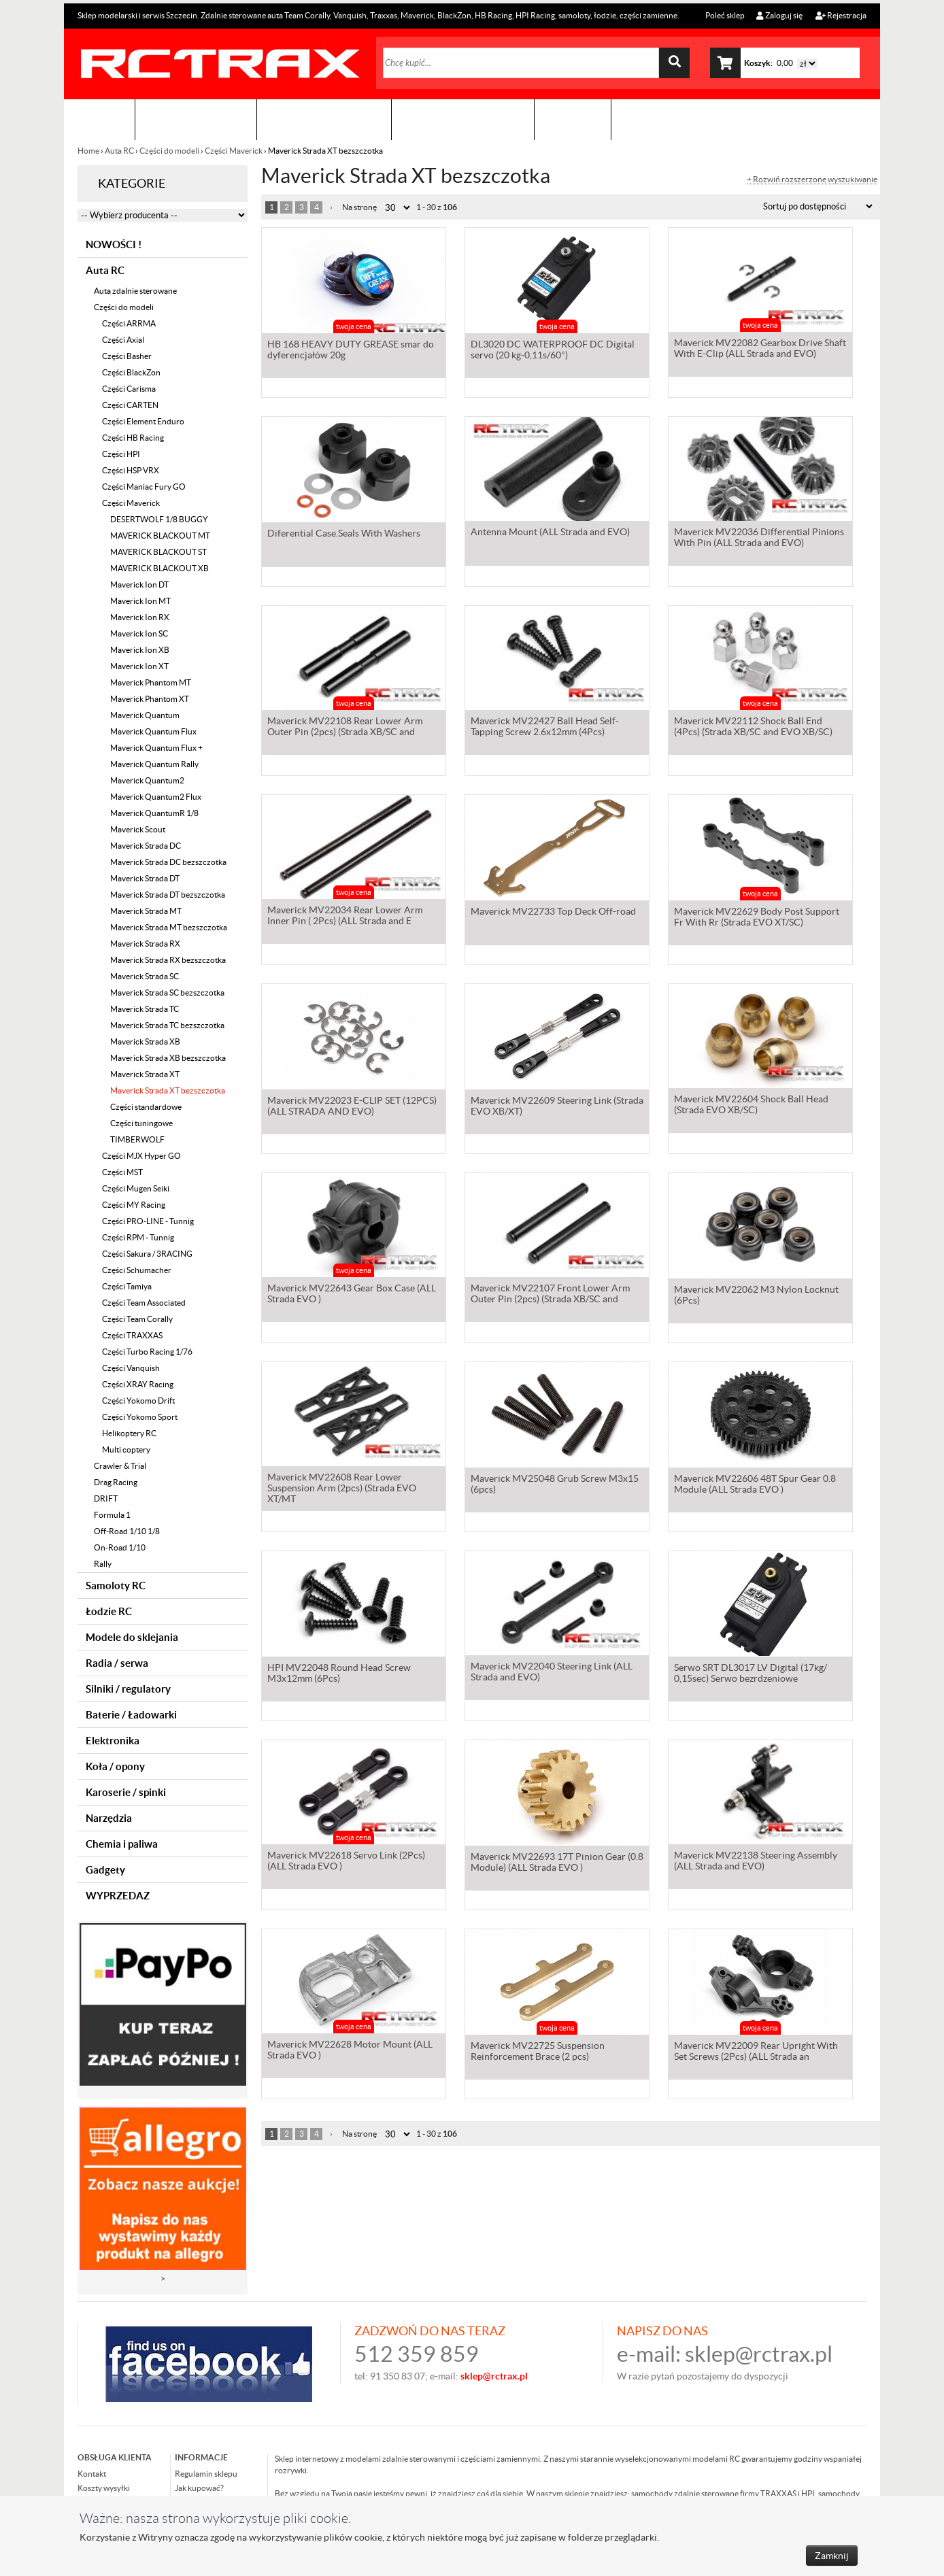 This screenshot has width=944, height=2576. What do you see at coordinates (144, 486) in the screenshot?
I see `Części Maniac Fury GO` at bounding box center [144, 486].